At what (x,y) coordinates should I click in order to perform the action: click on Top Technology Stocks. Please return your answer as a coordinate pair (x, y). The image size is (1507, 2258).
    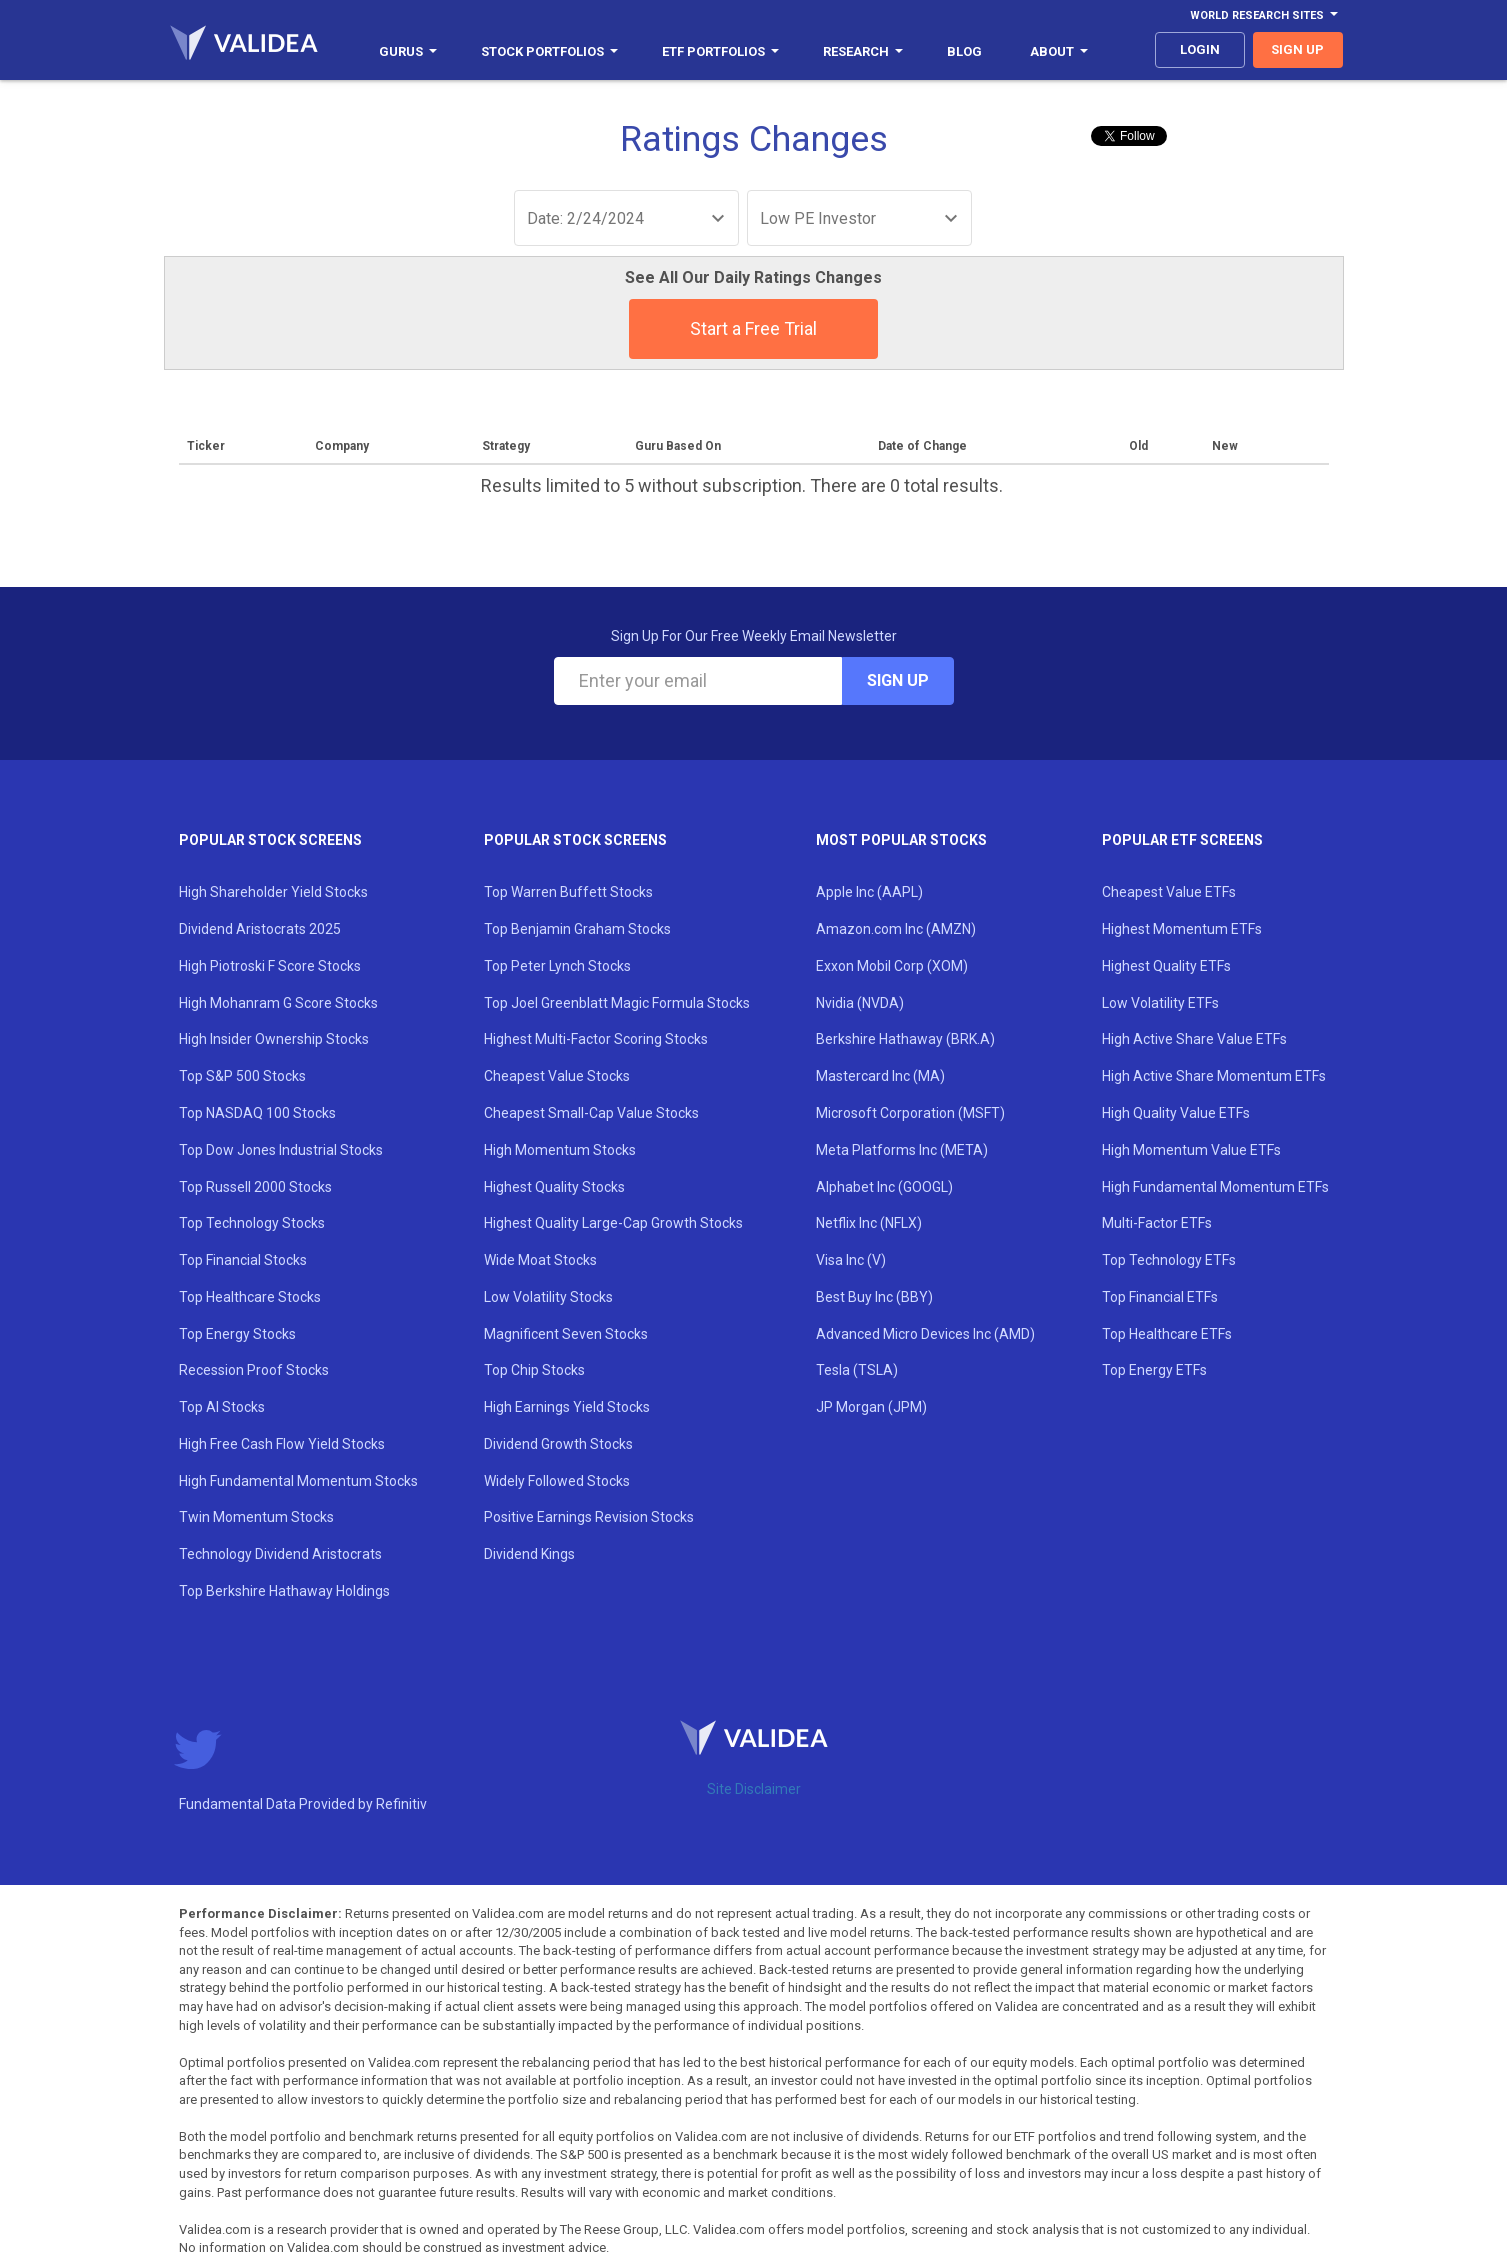
    Looking at the image, I should click on (252, 1223).